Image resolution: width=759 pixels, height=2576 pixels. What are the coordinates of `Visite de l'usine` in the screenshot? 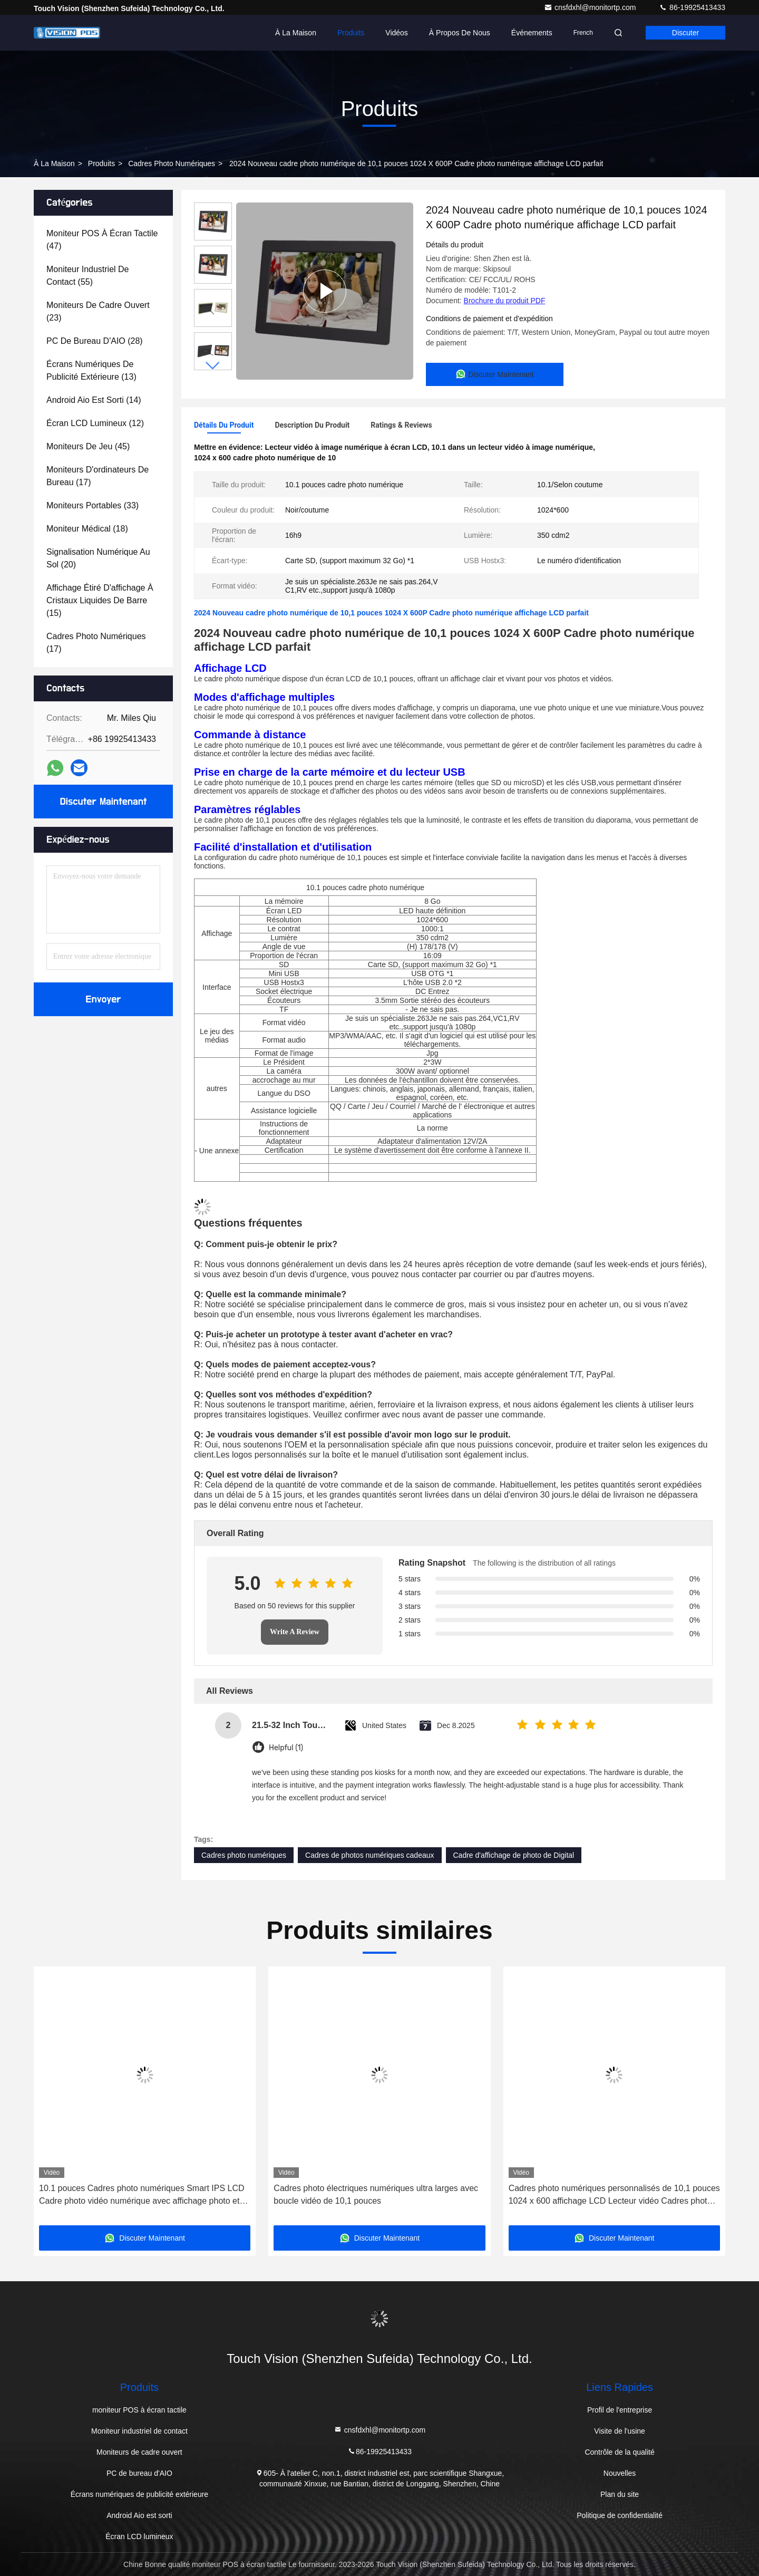 It's located at (619, 2431).